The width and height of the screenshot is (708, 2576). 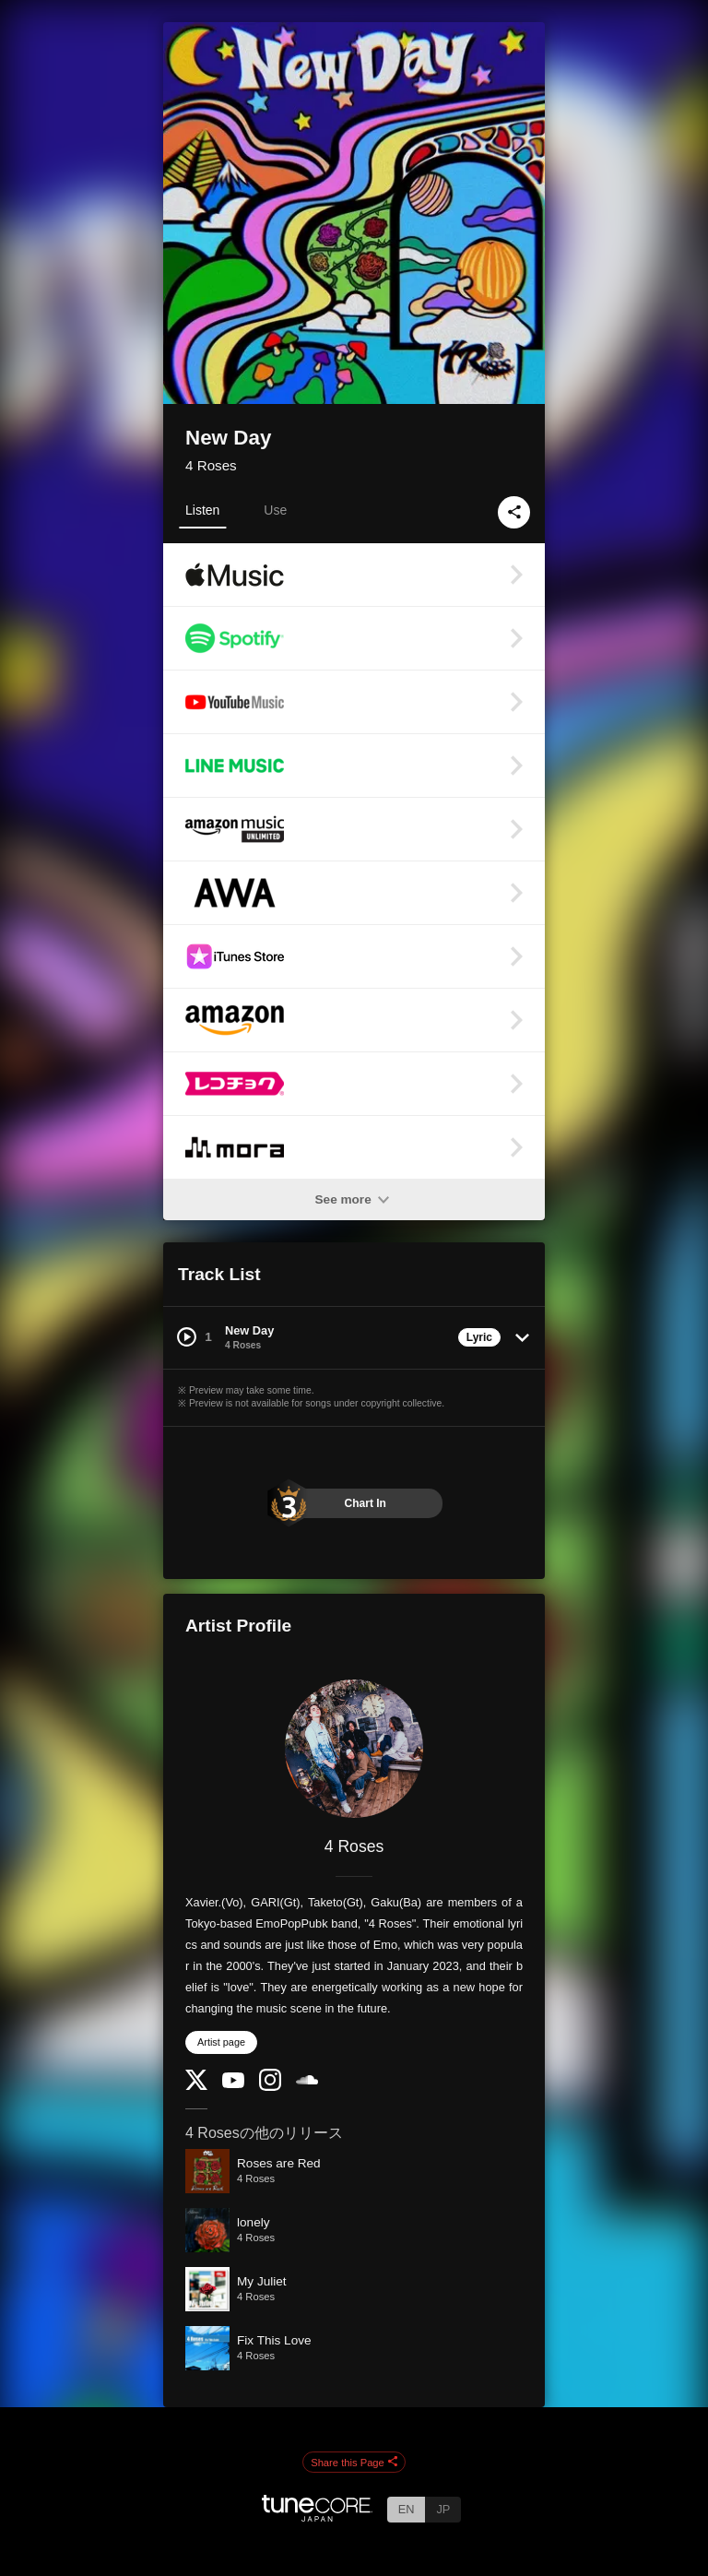 I want to click on Use, so click(x=275, y=510).